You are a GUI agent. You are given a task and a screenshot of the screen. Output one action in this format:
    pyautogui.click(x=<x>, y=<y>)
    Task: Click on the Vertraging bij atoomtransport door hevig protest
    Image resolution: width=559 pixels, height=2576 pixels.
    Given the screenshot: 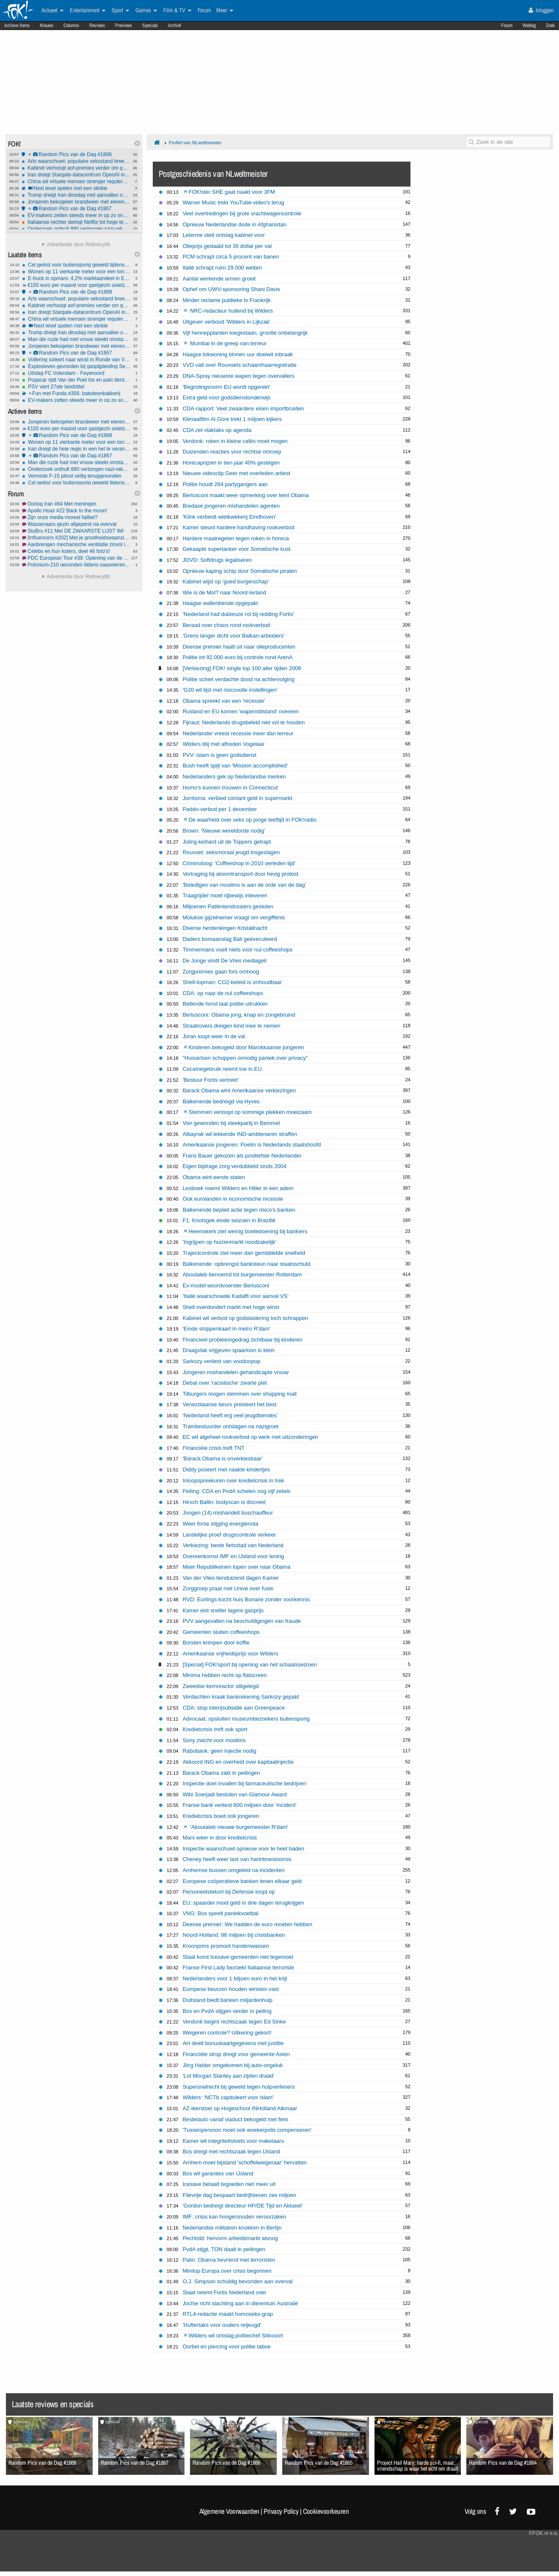 What is the action you would take?
    pyautogui.click(x=240, y=874)
    